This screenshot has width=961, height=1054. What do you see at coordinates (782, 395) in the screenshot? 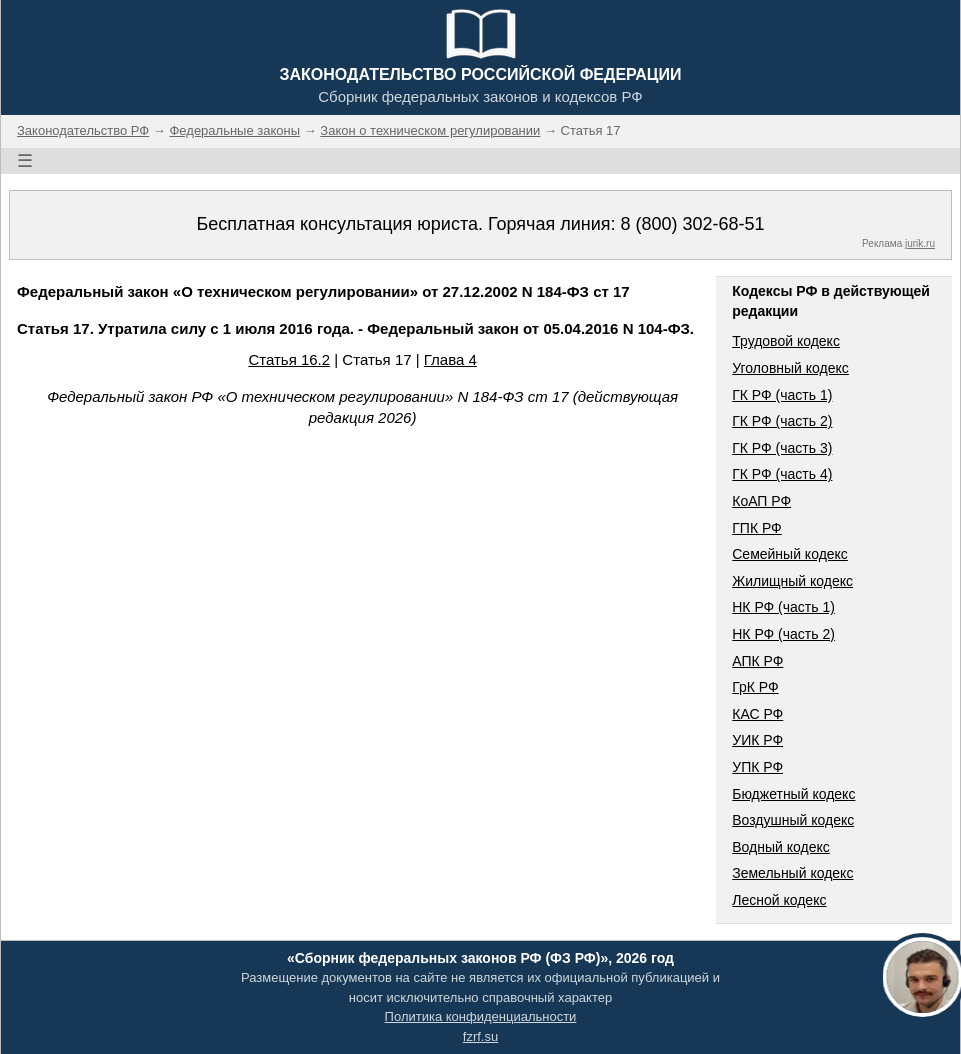
I see `ГК РФ (часть 1)` at bounding box center [782, 395].